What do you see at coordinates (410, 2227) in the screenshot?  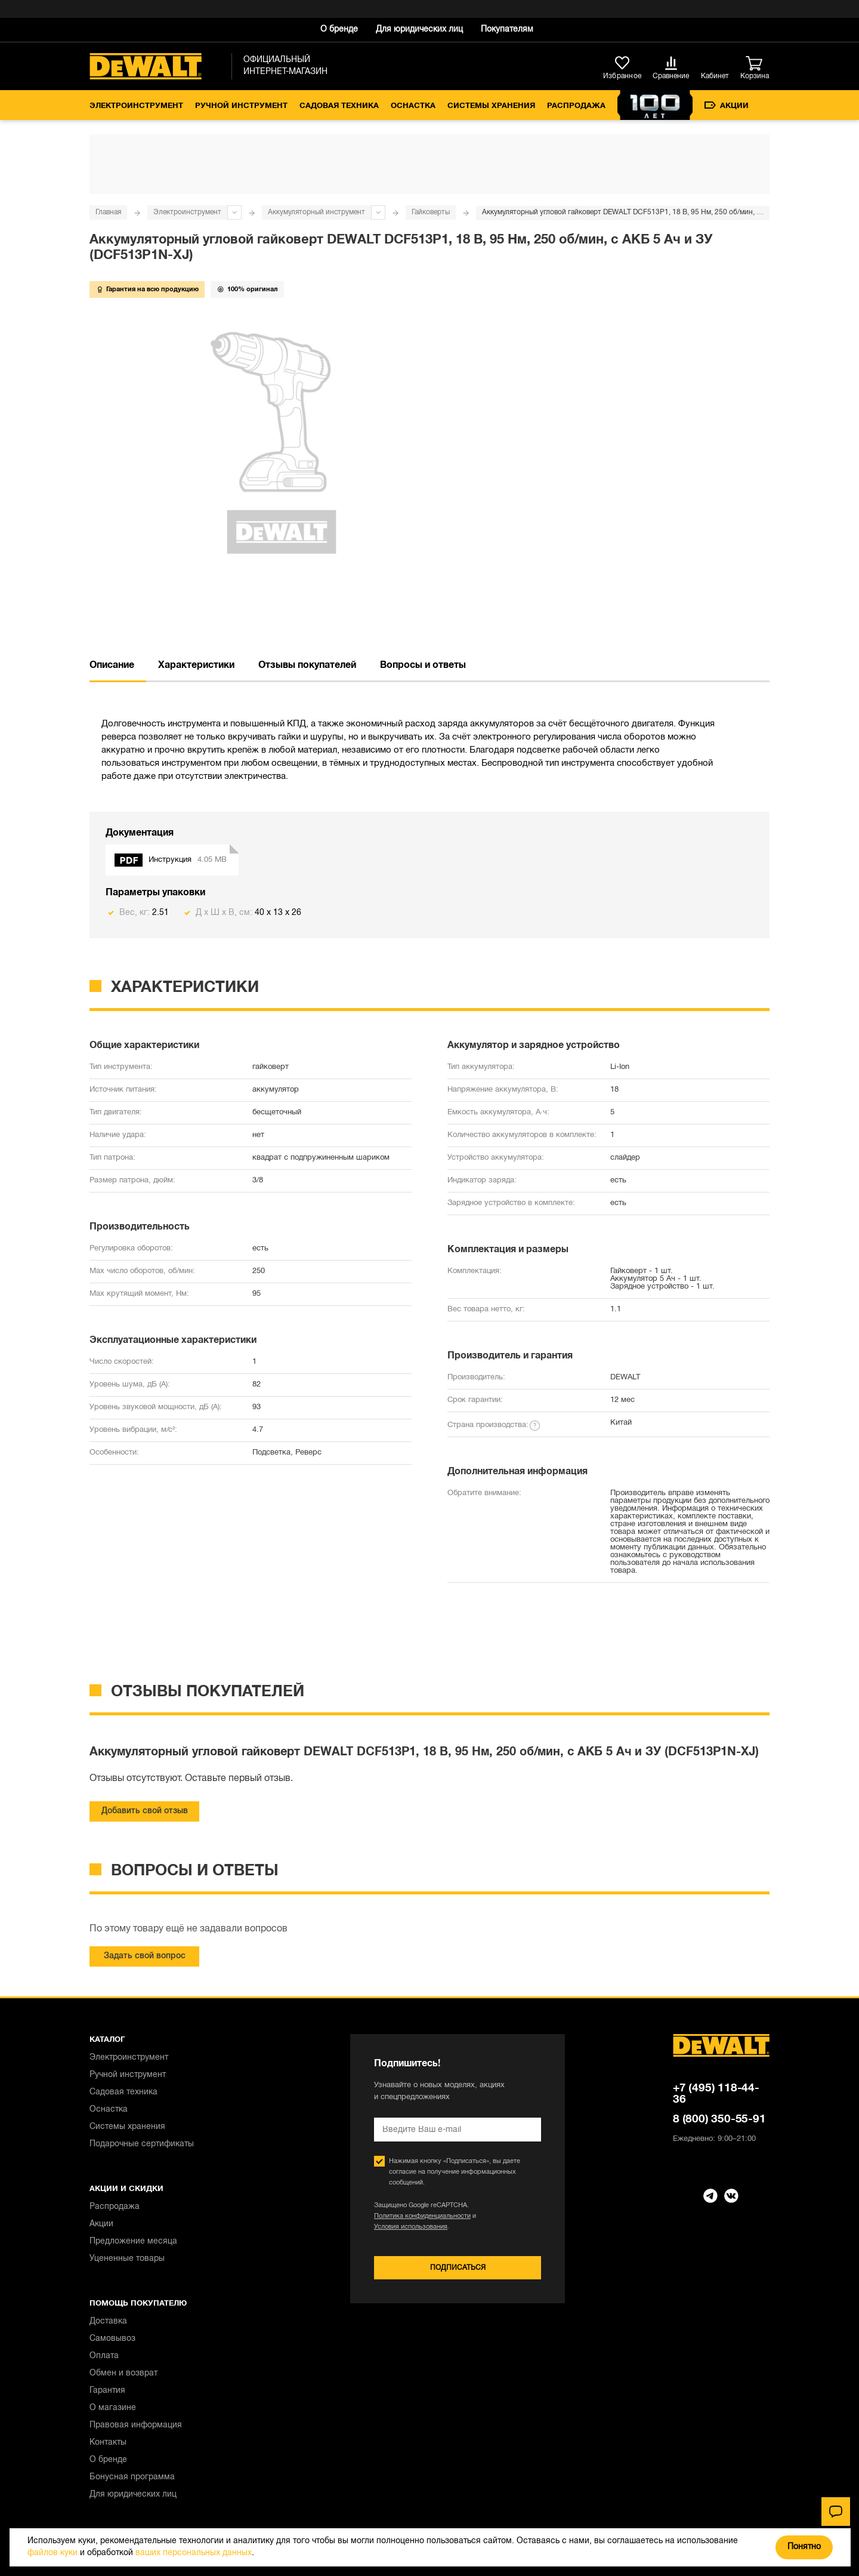 I see `Условия использования` at bounding box center [410, 2227].